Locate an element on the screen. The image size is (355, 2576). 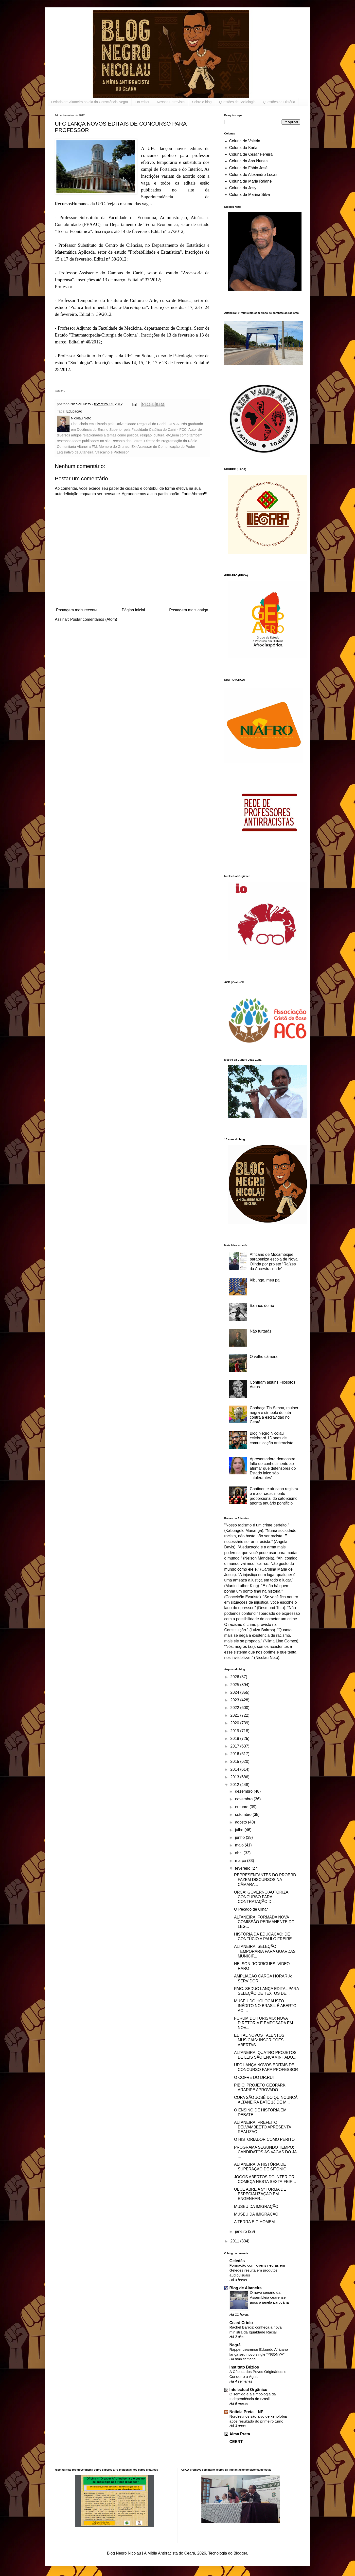
março is located at coordinates (241, 1861).